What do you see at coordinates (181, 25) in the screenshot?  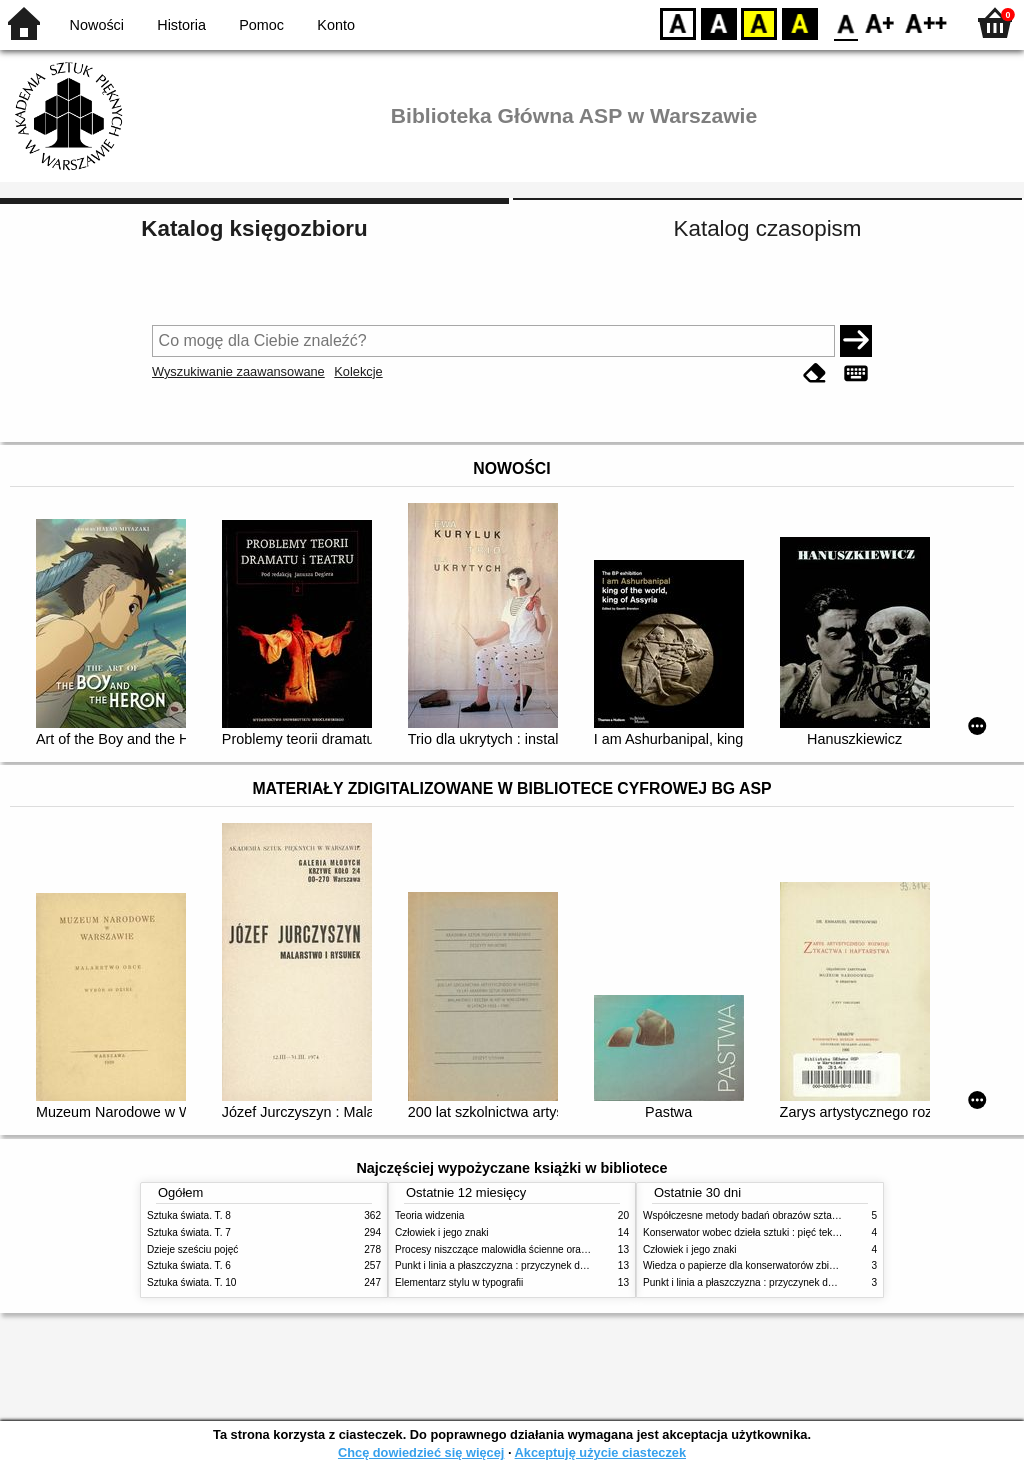 I see `Historia` at bounding box center [181, 25].